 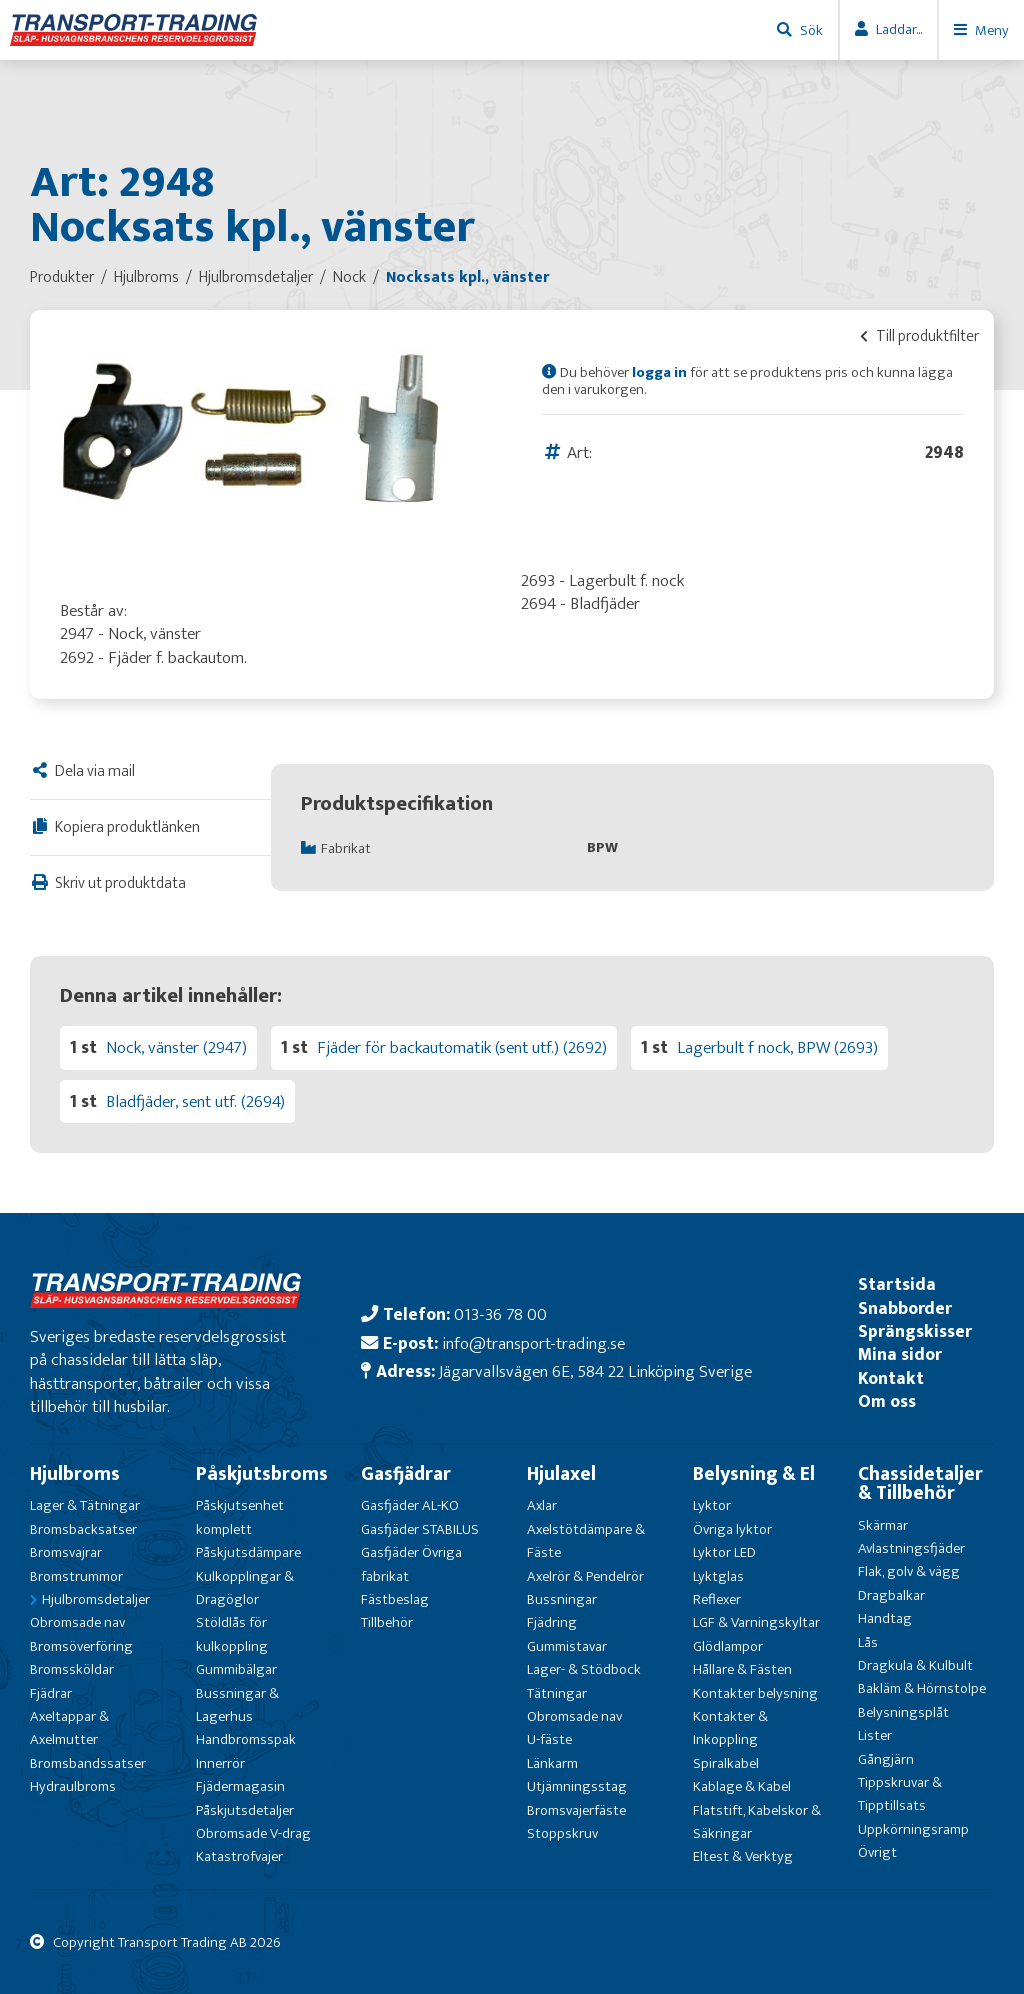 I want to click on Fjädrar, so click(x=51, y=1693).